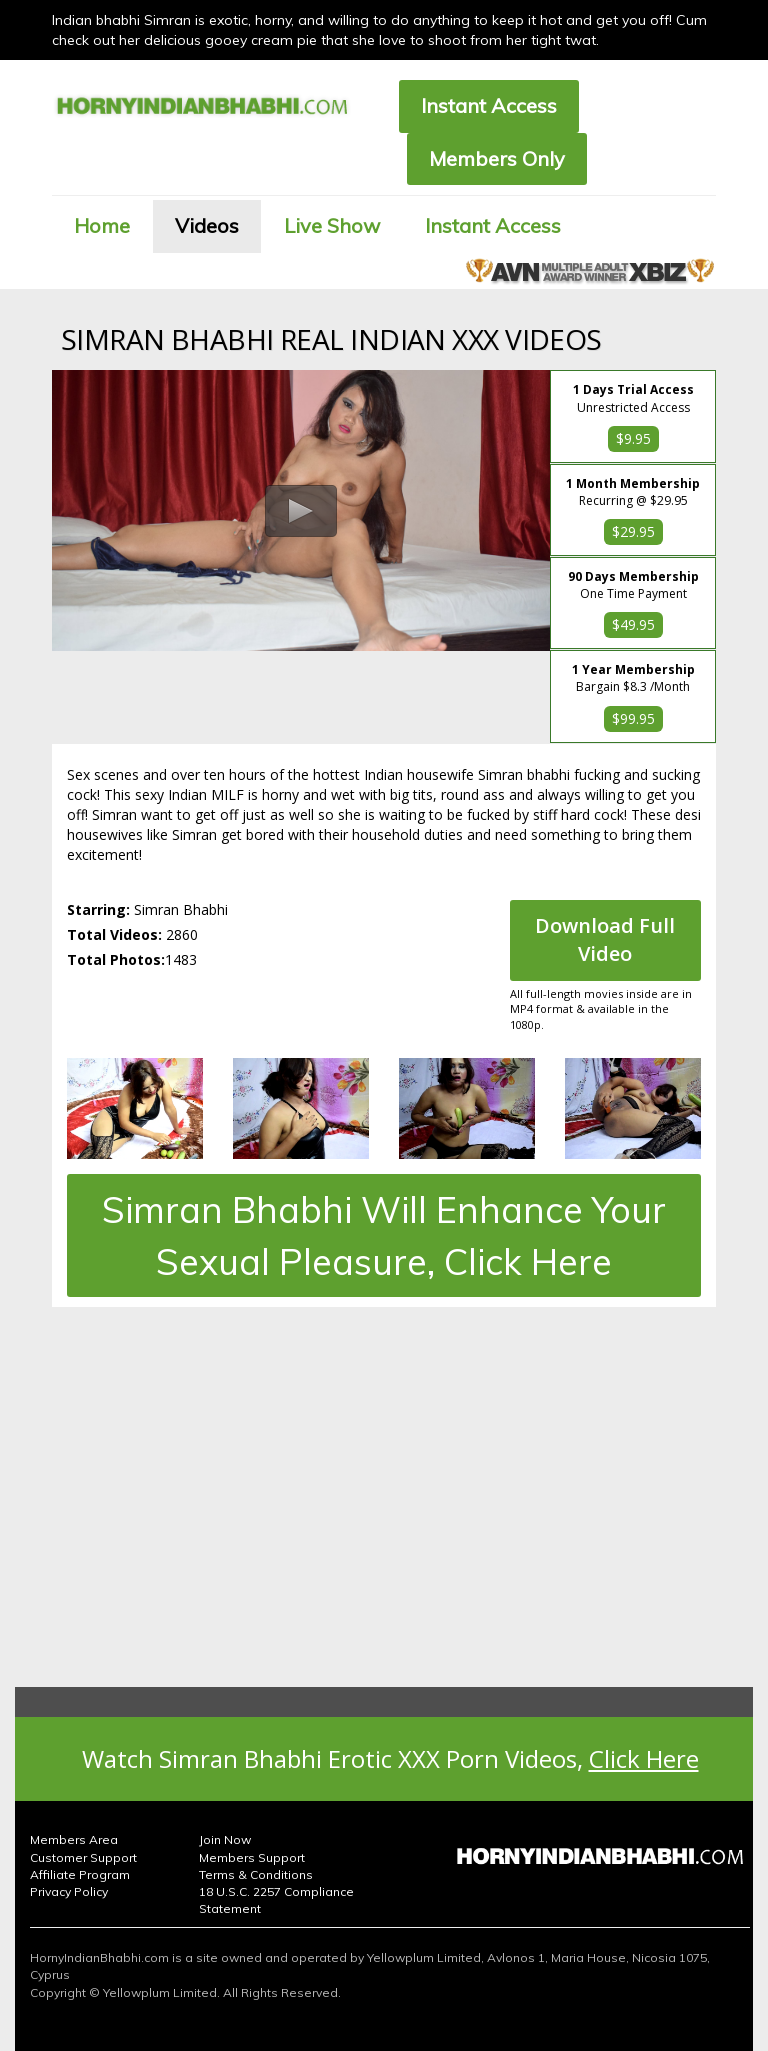  What do you see at coordinates (497, 158) in the screenshot?
I see `Members Only` at bounding box center [497, 158].